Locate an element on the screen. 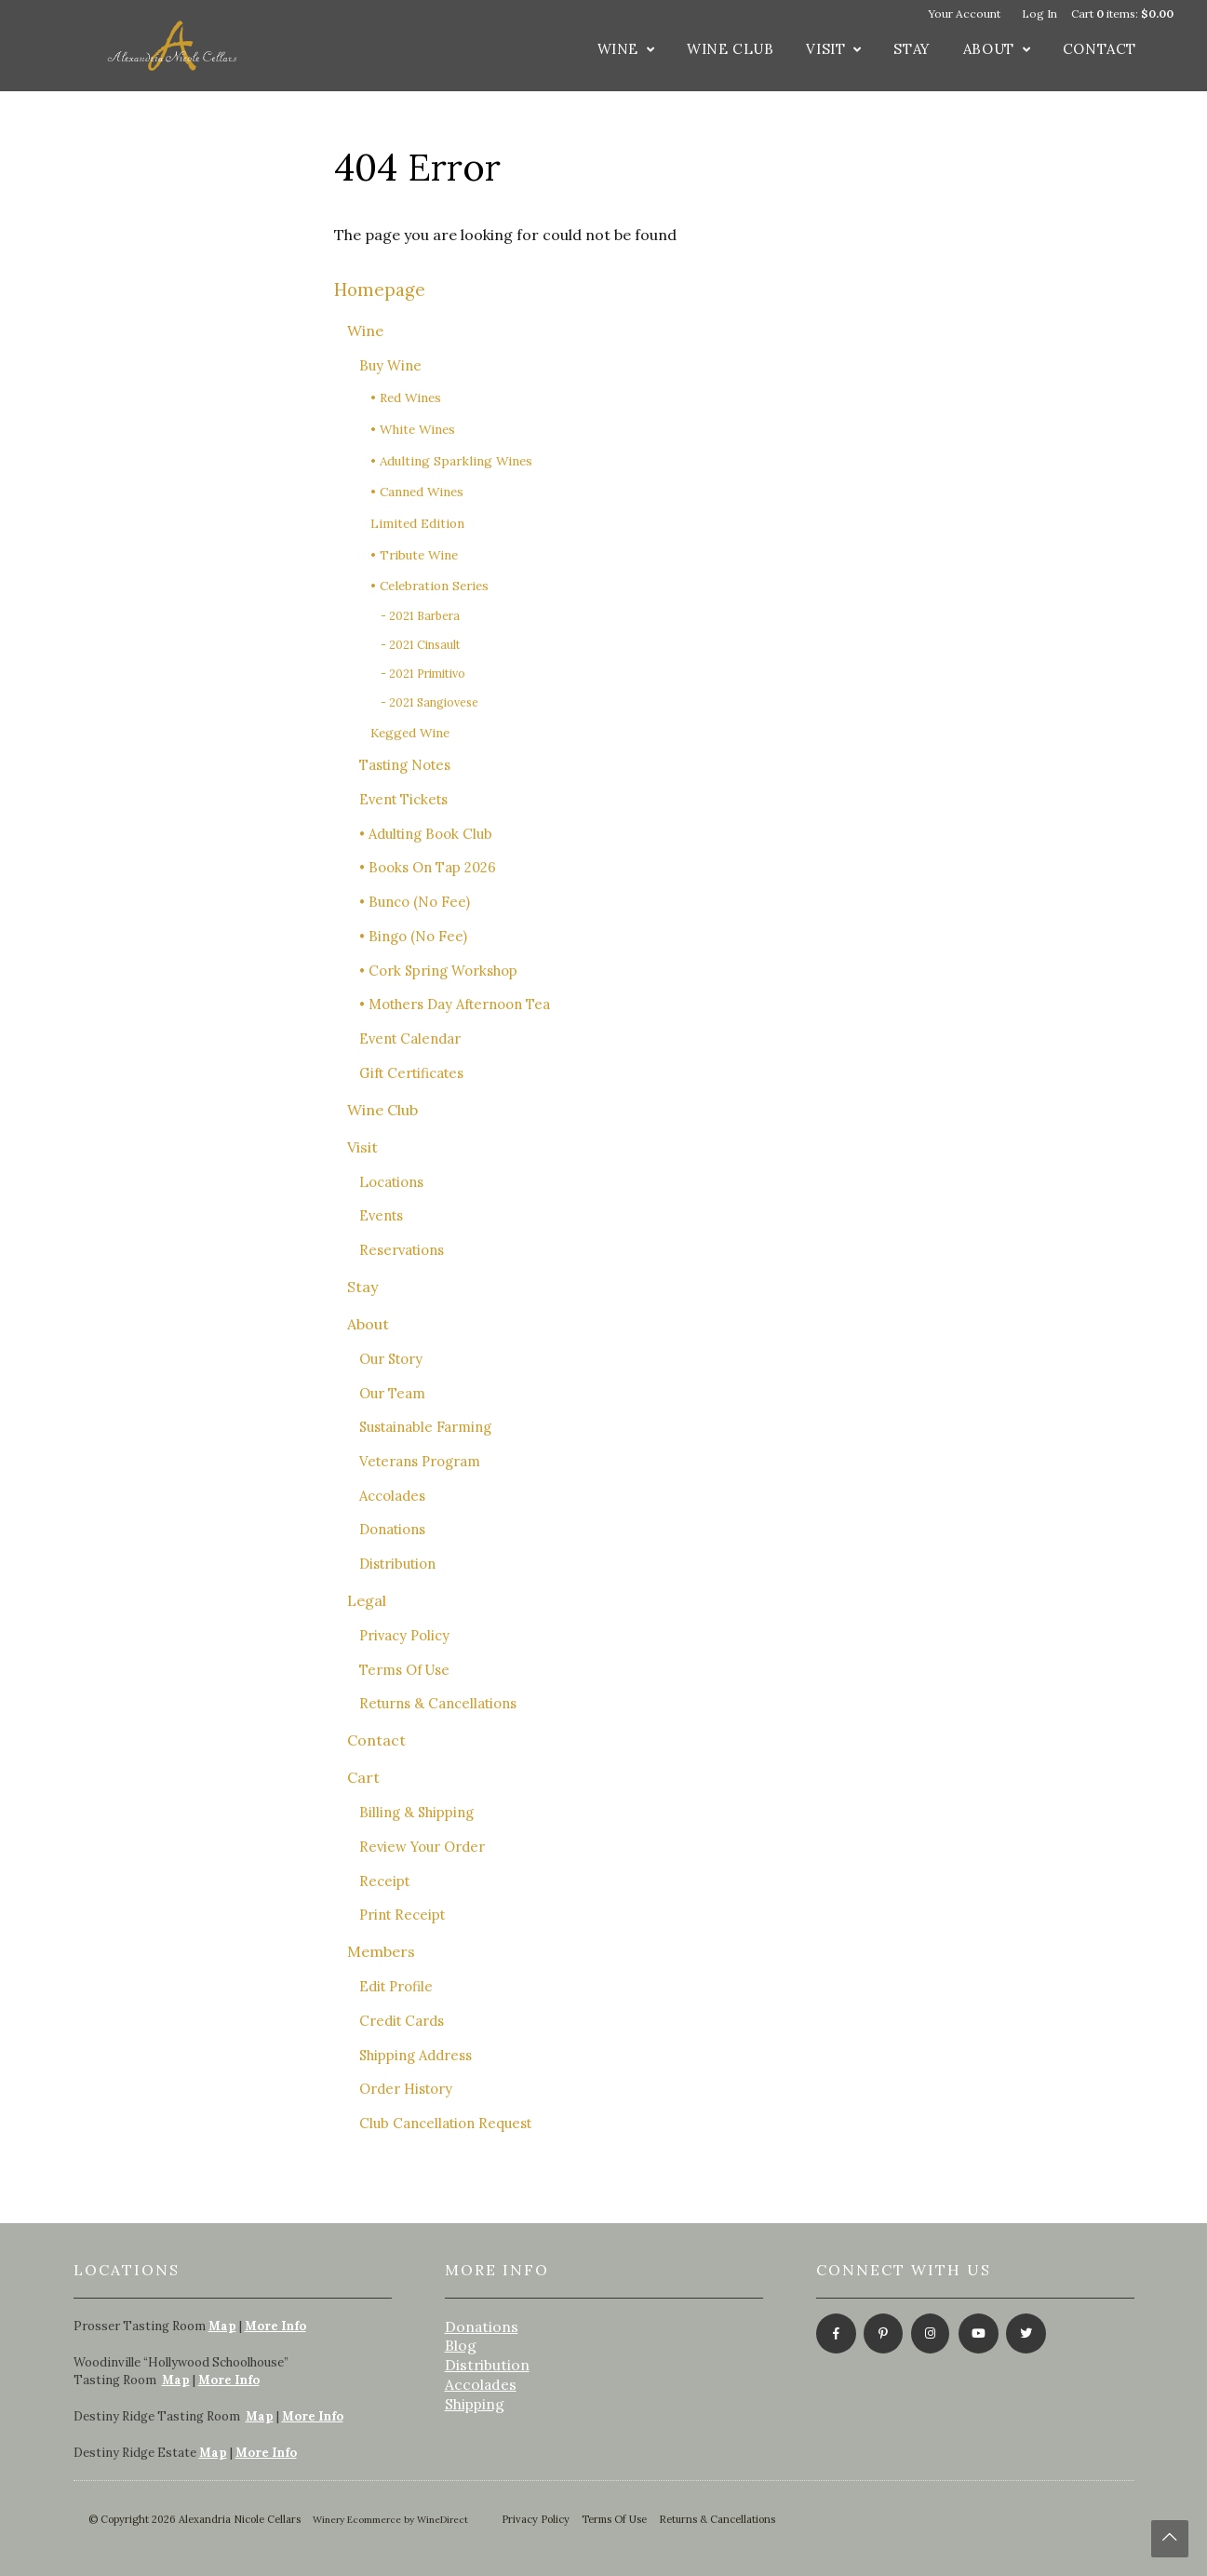 This screenshot has width=1207, height=2576. Wine Club is located at coordinates (730, 49).